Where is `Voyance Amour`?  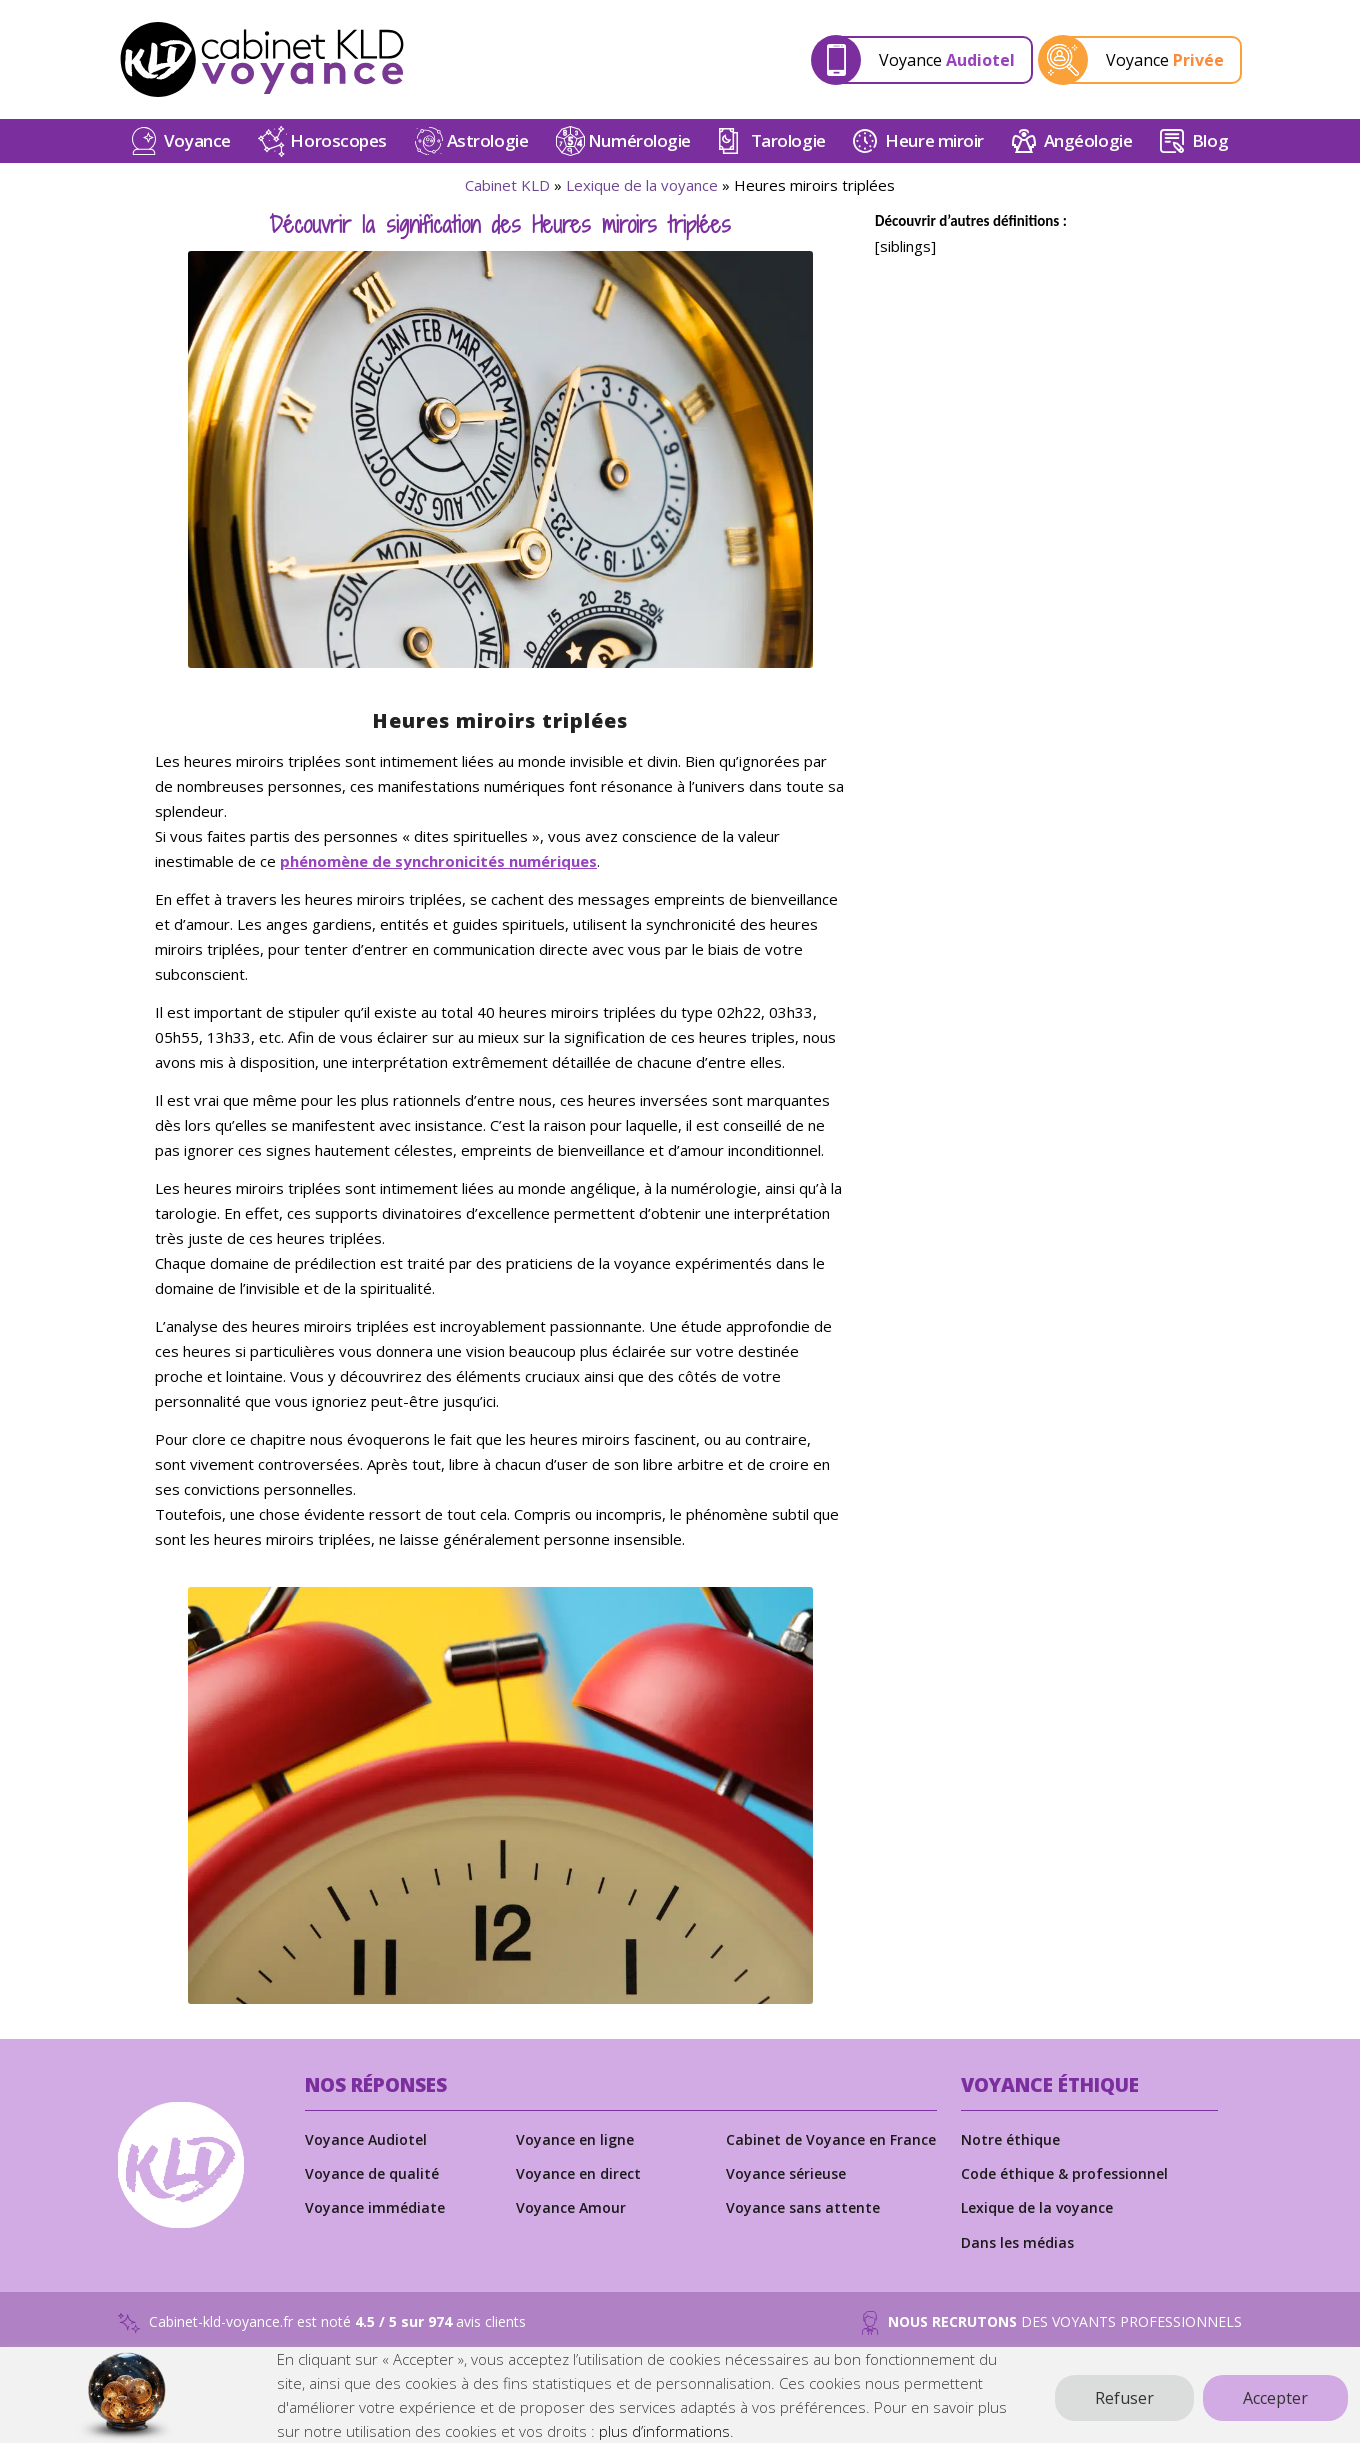 Voyance Amour is located at coordinates (571, 2219).